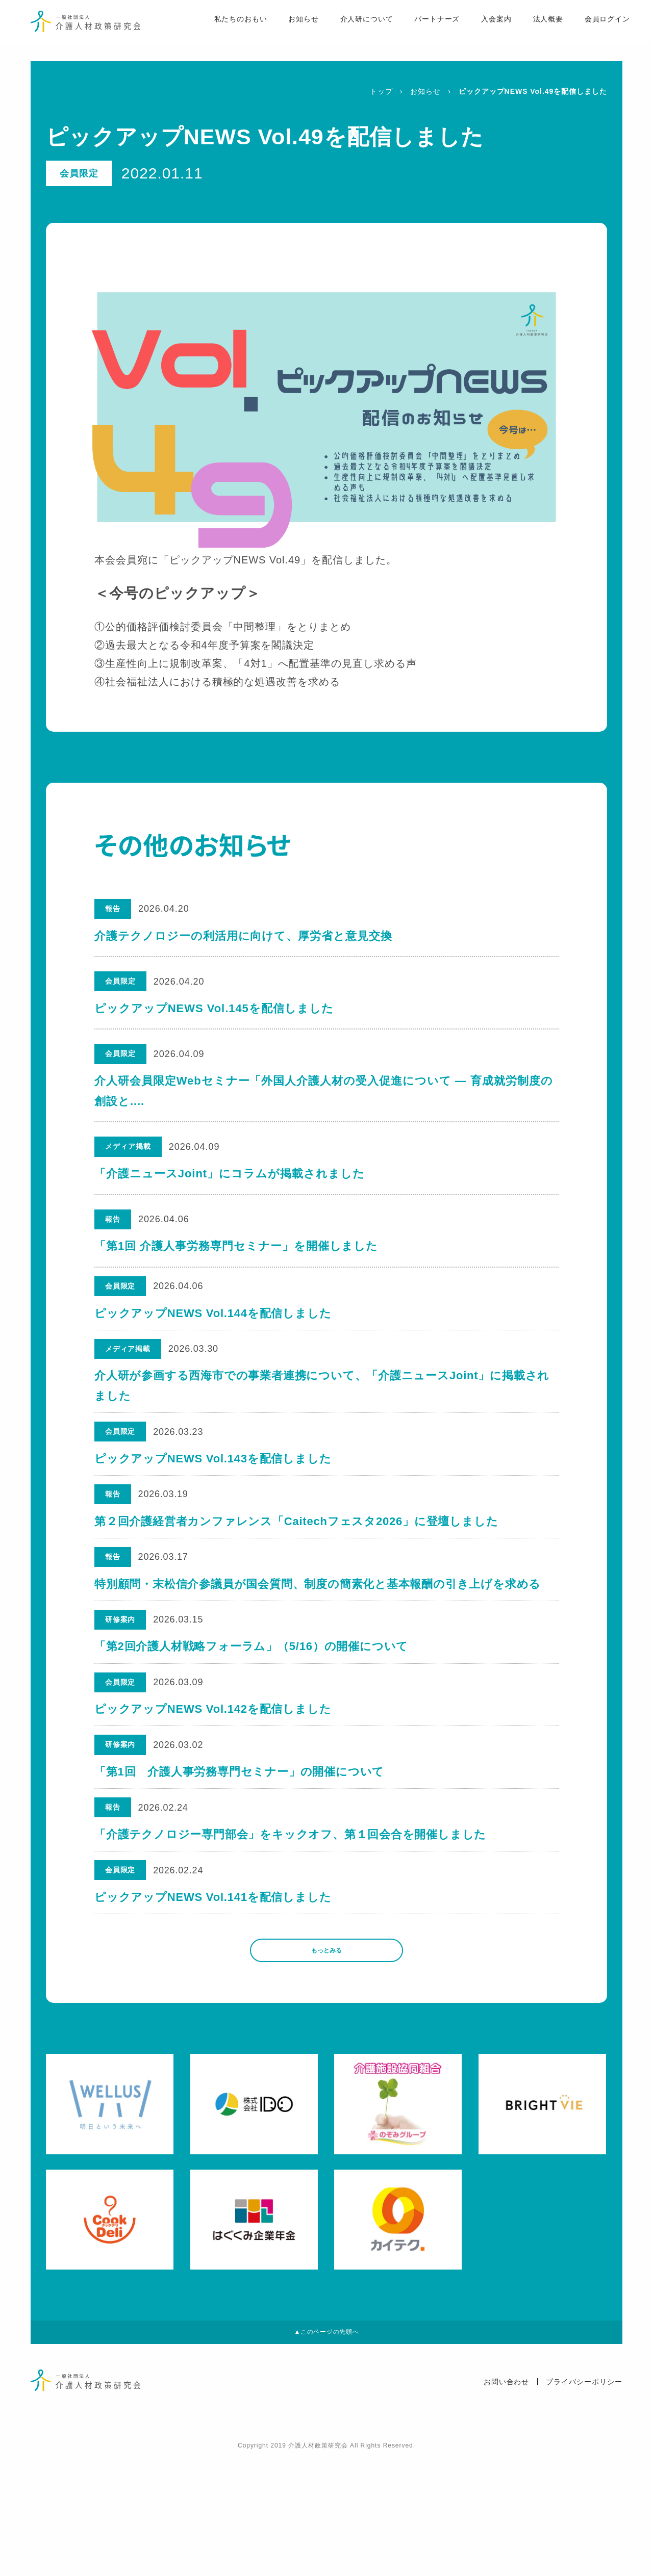  I want to click on 「第1回 介護人事労務専門セミナー」の開催について, so click(240, 1846).